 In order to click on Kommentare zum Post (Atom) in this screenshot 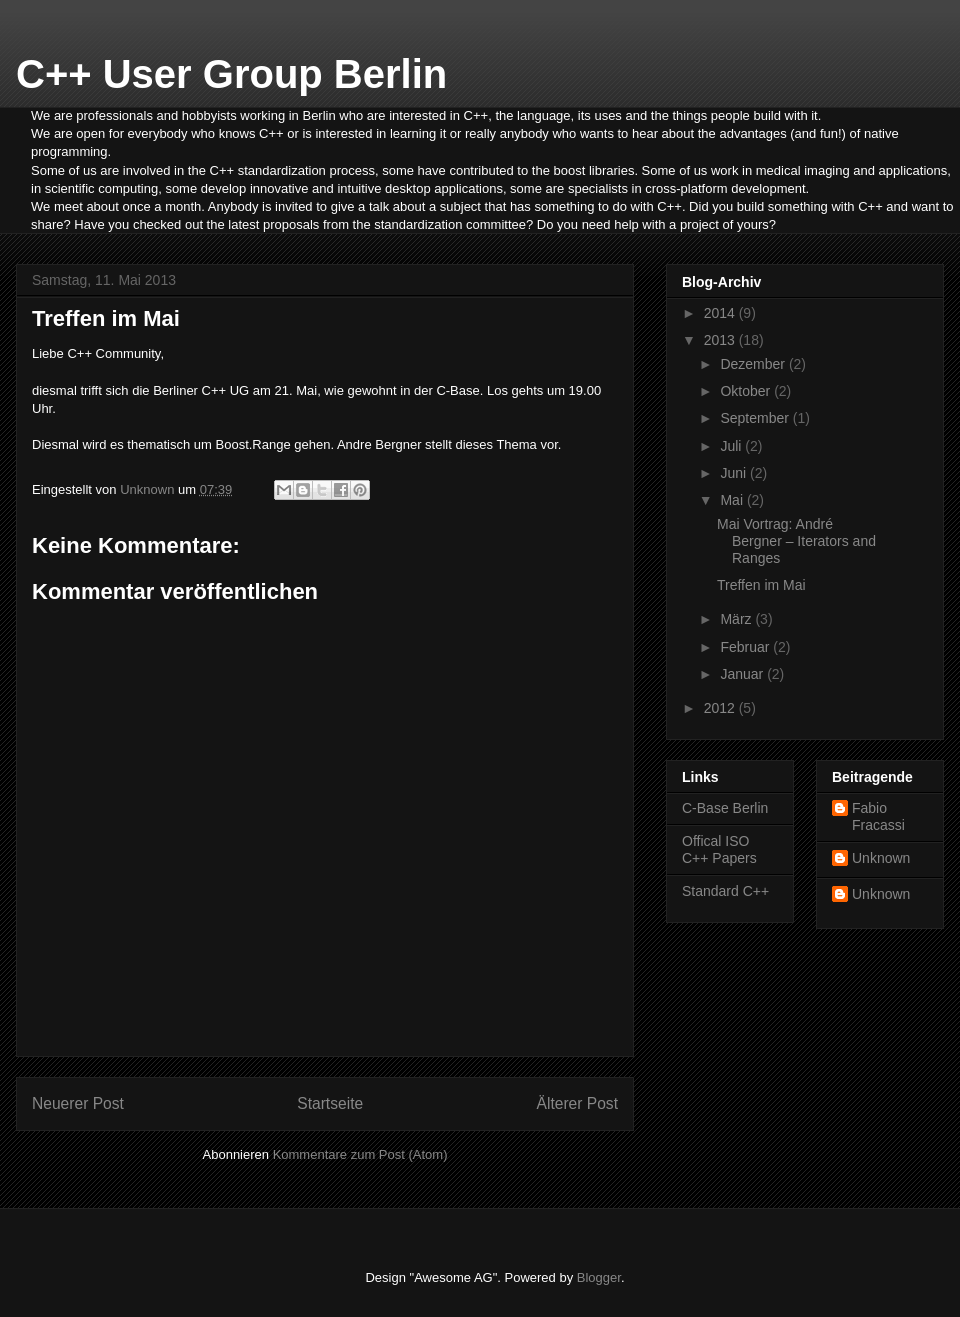, I will do `click(360, 1154)`.